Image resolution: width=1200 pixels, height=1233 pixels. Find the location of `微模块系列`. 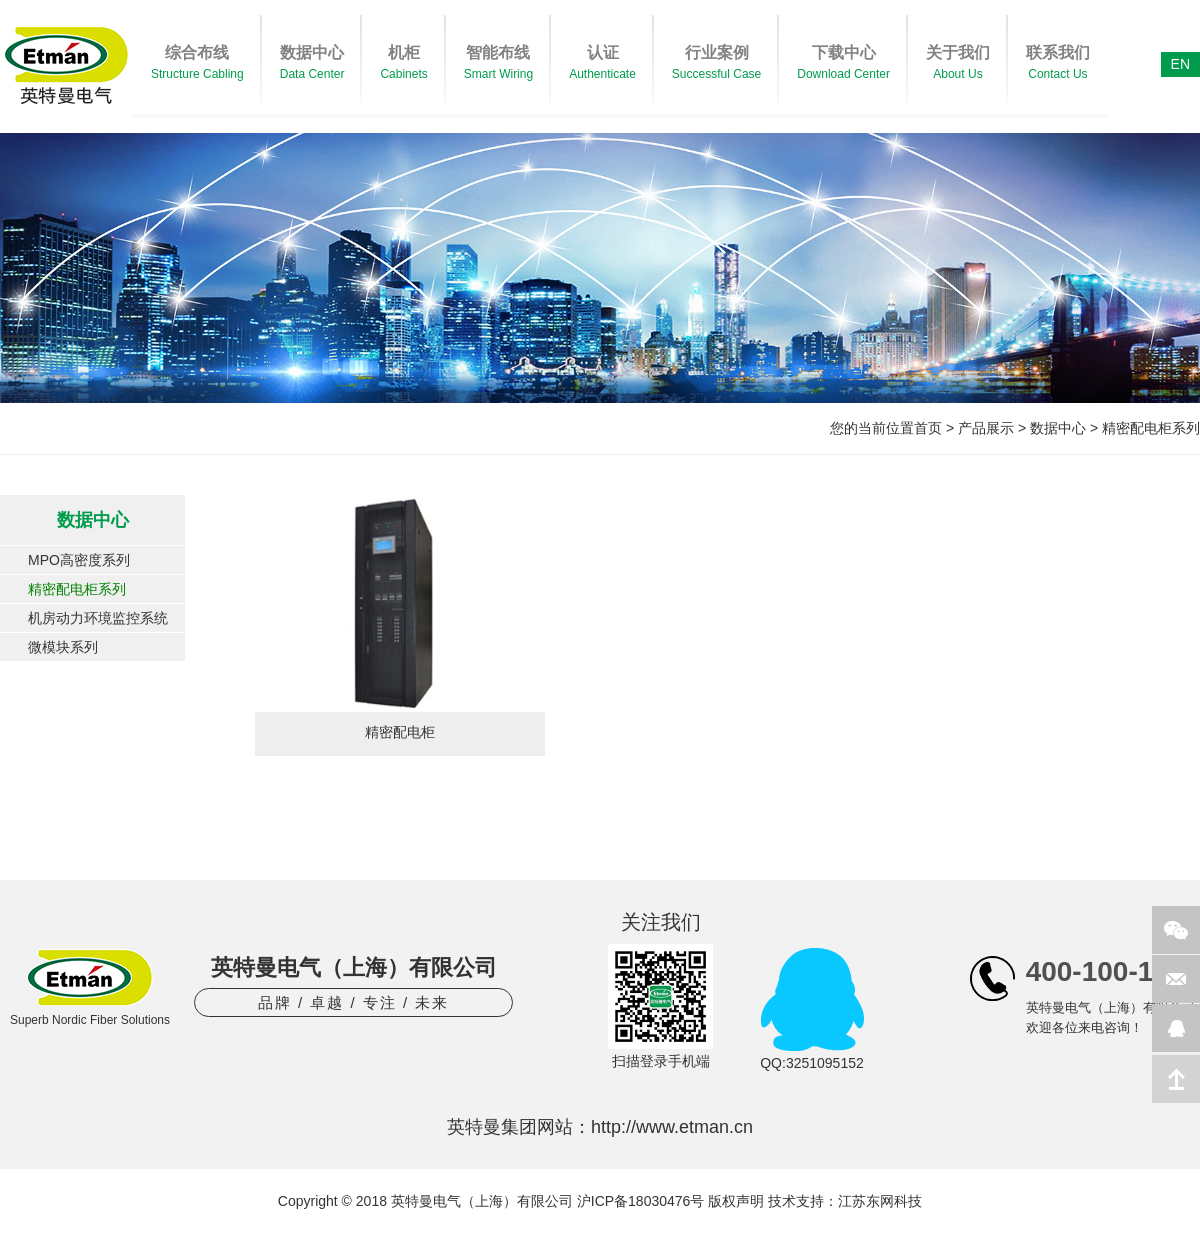

微模块系列 is located at coordinates (63, 647).